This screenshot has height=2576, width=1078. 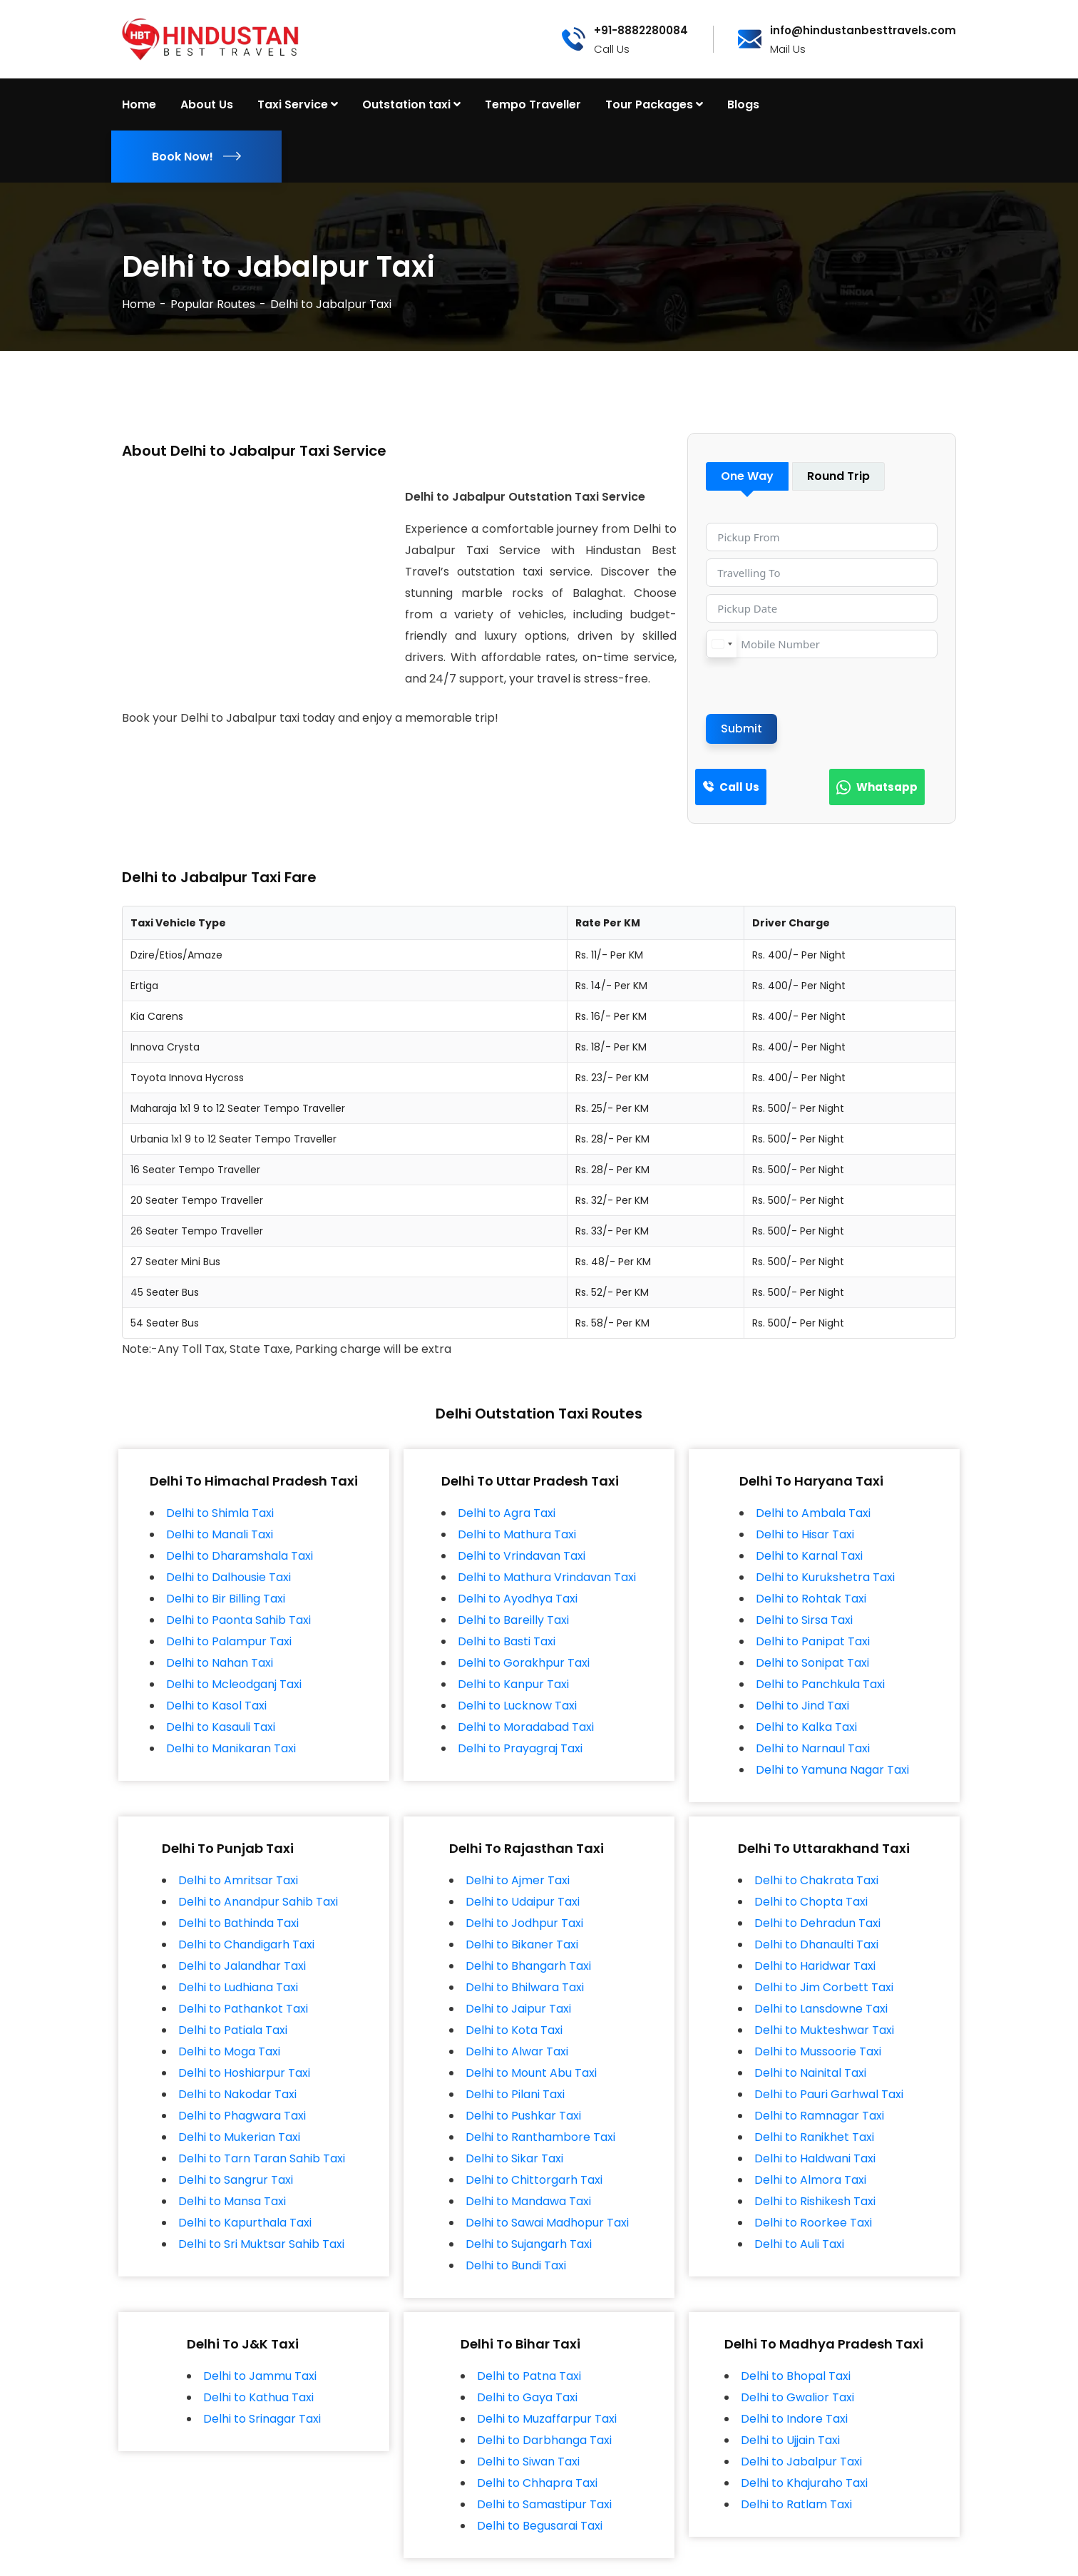 I want to click on Delhi to Phagwara Taxi, so click(x=242, y=2115).